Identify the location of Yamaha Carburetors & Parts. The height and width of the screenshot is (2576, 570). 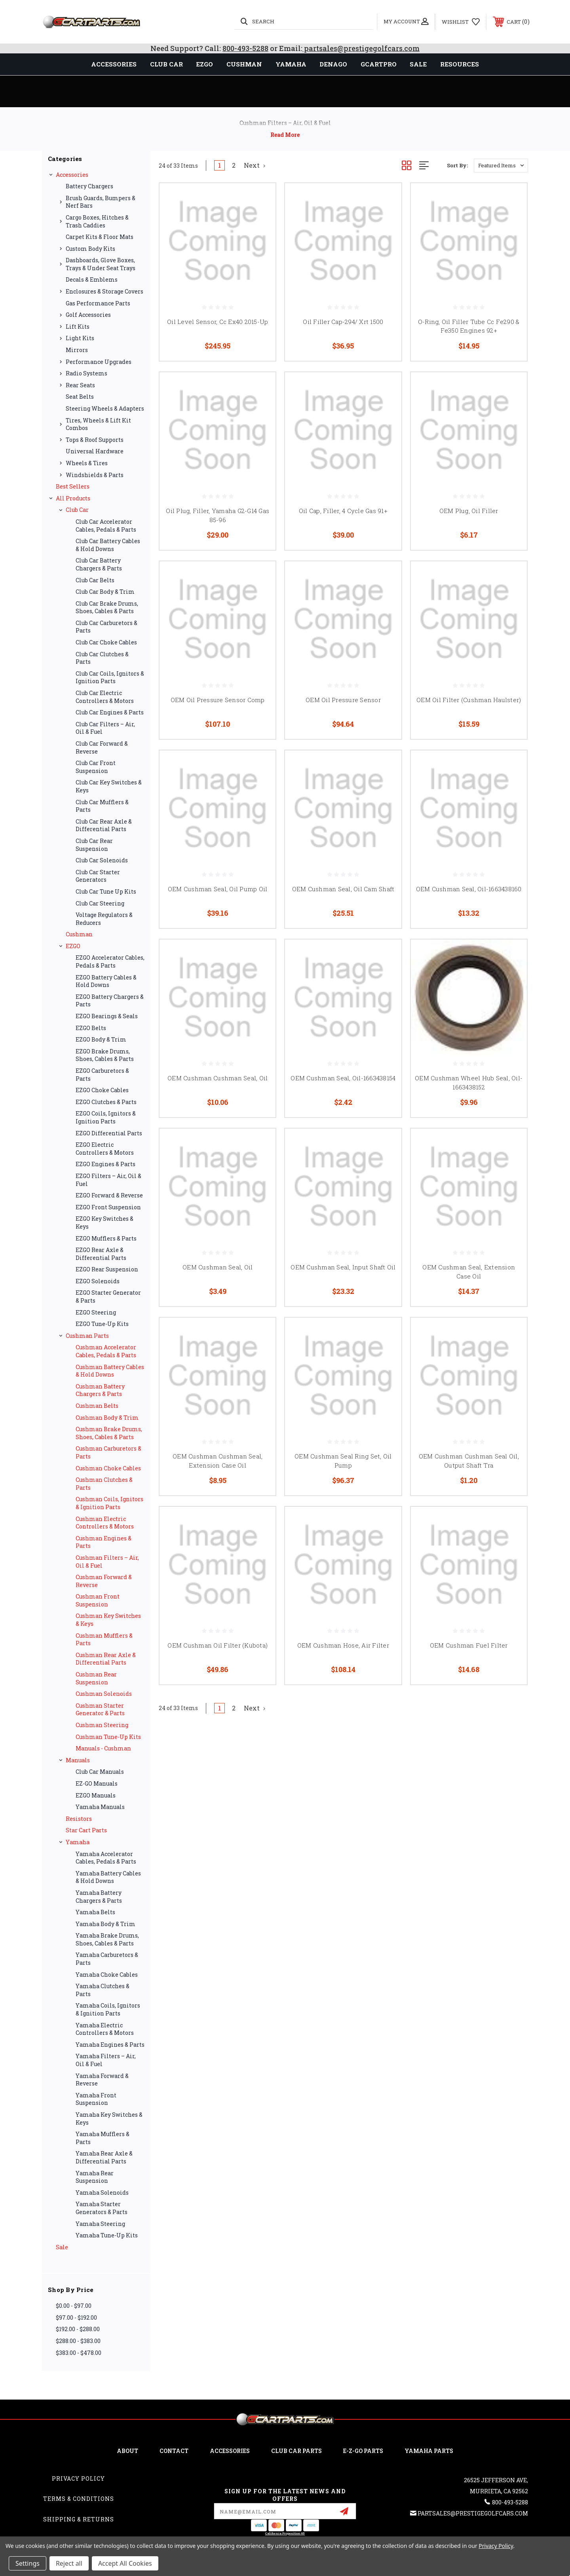
(107, 1958).